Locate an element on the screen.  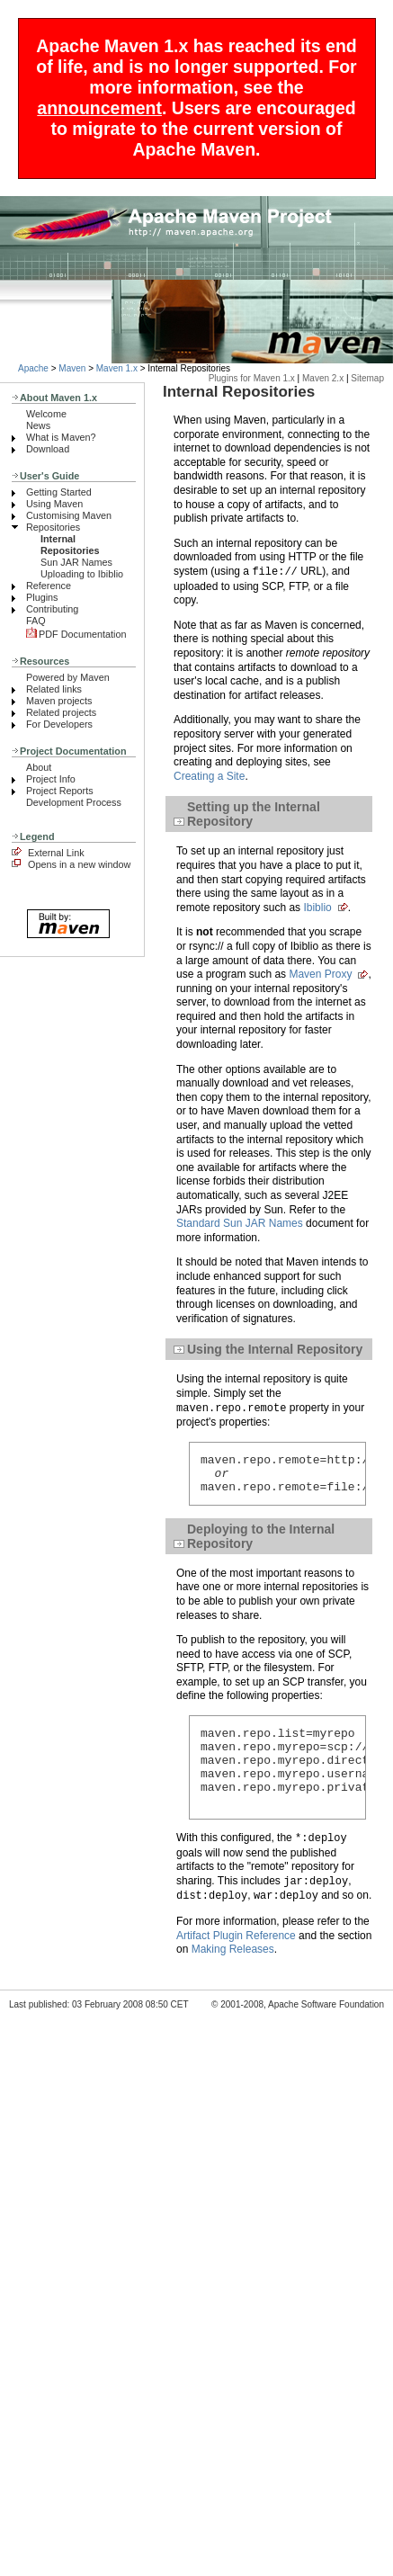
Sun JAR Names is located at coordinates (76, 562).